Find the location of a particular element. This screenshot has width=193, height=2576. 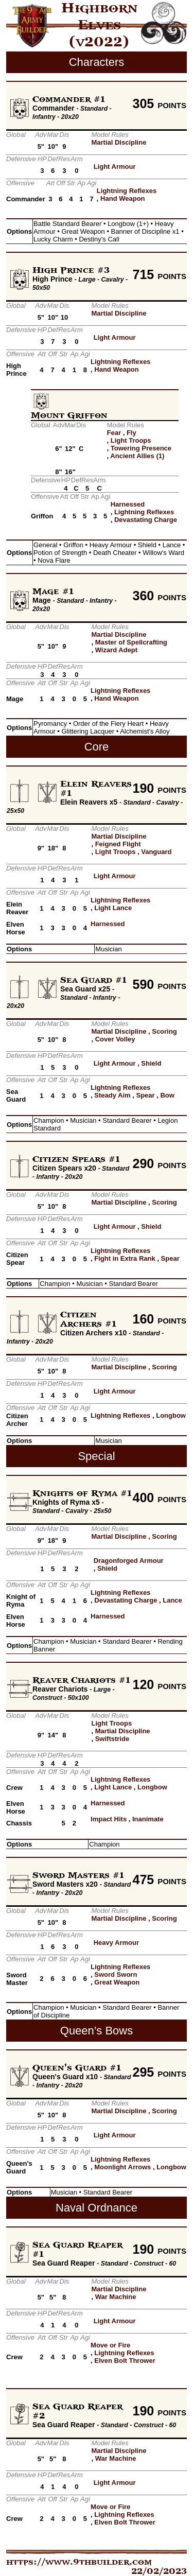

Lance is located at coordinates (172, 1600).